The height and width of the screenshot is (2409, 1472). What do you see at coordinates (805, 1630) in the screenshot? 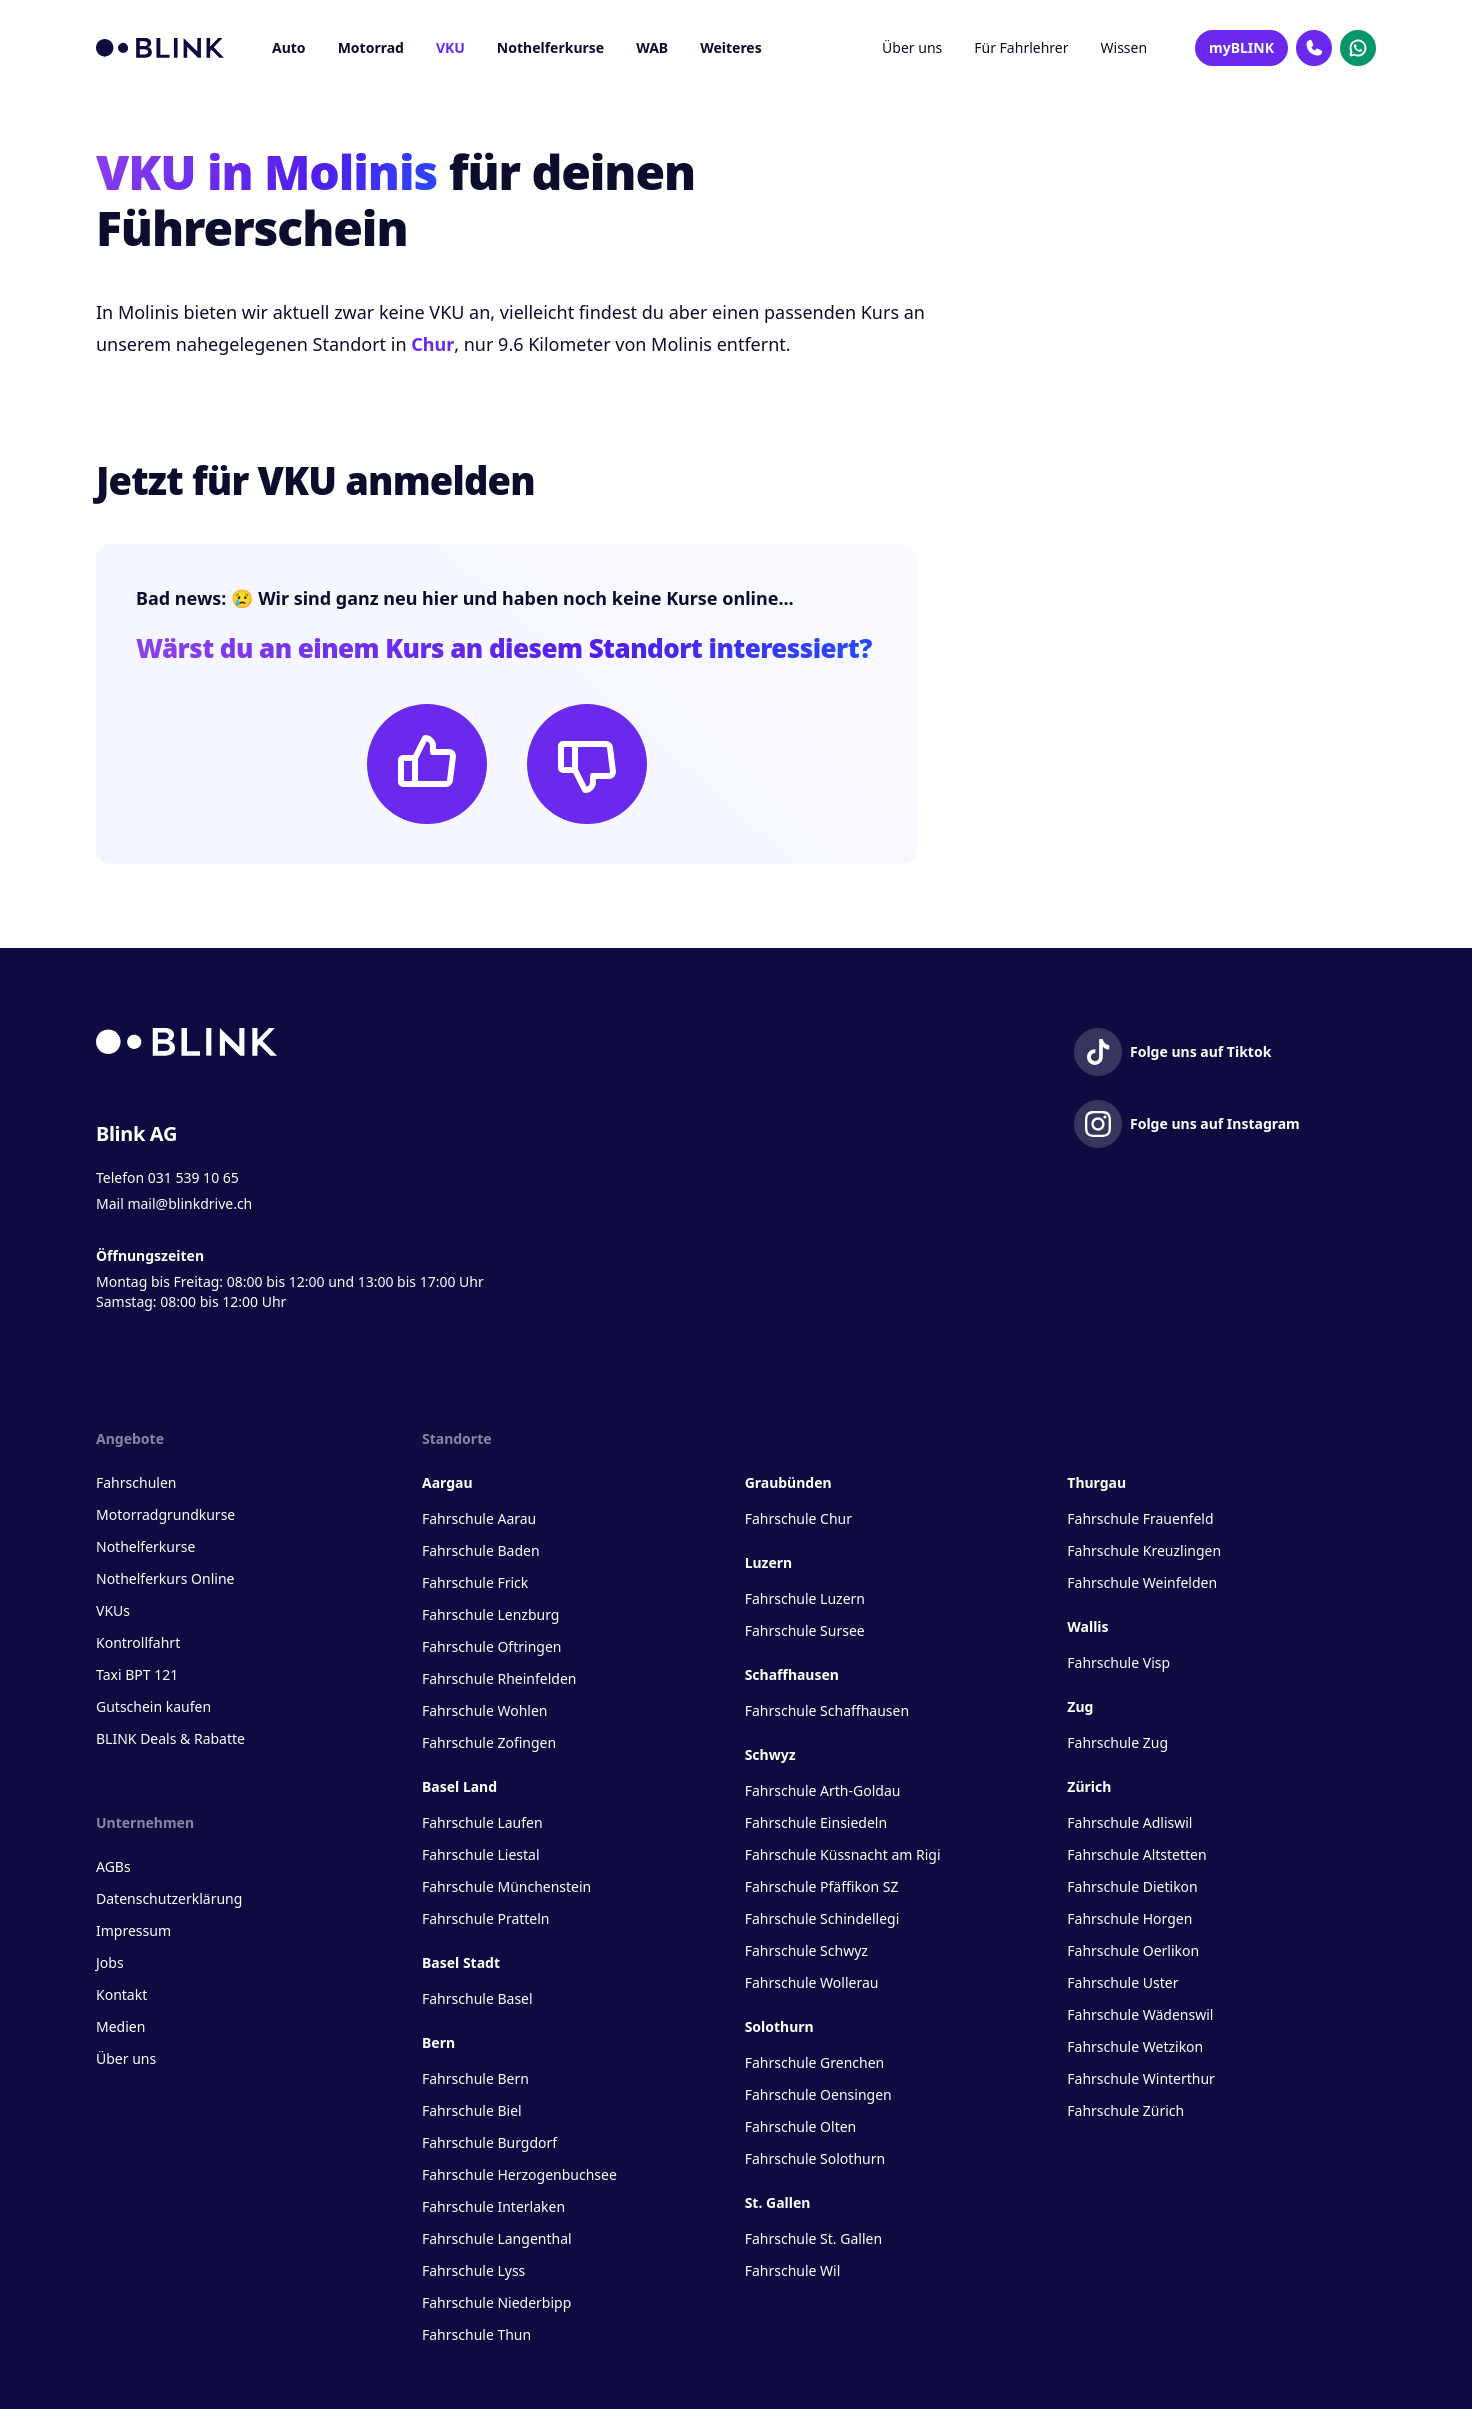
I see `Fahrschule Sursee` at bounding box center [805, 1630].